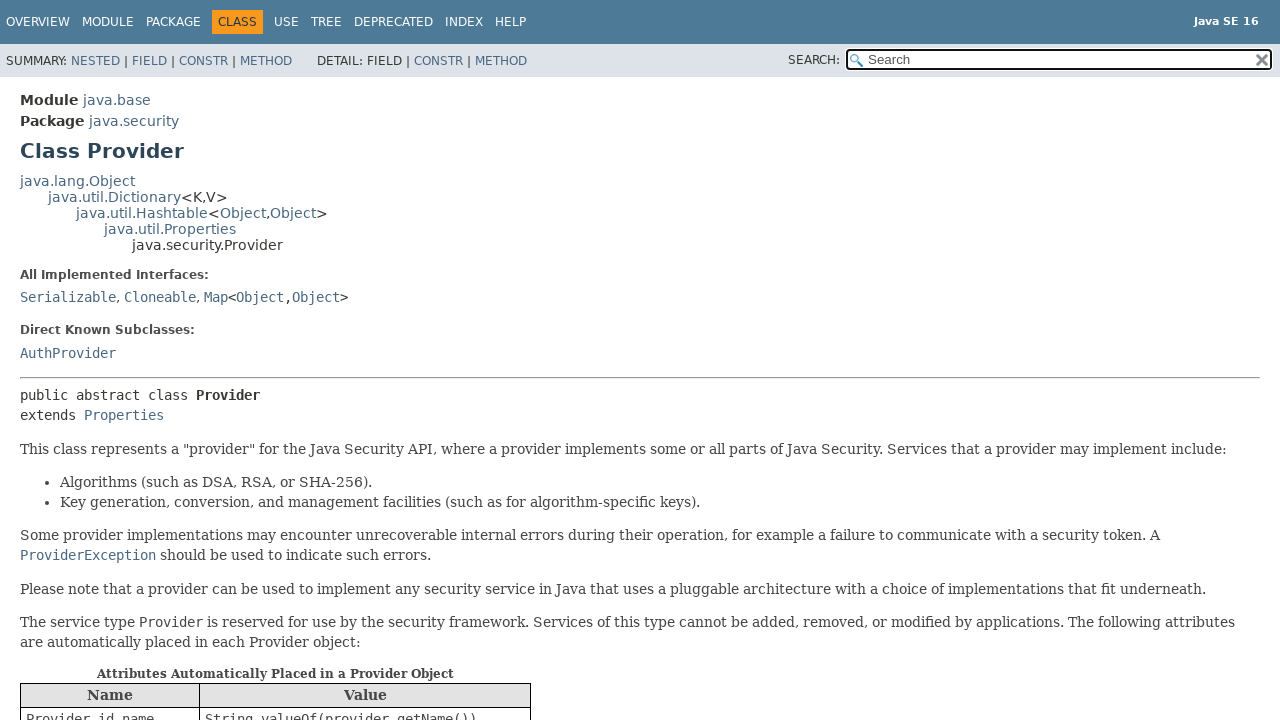 This screenshot has height=720, width=1280. I want to click on Tree, so click(326, 22).